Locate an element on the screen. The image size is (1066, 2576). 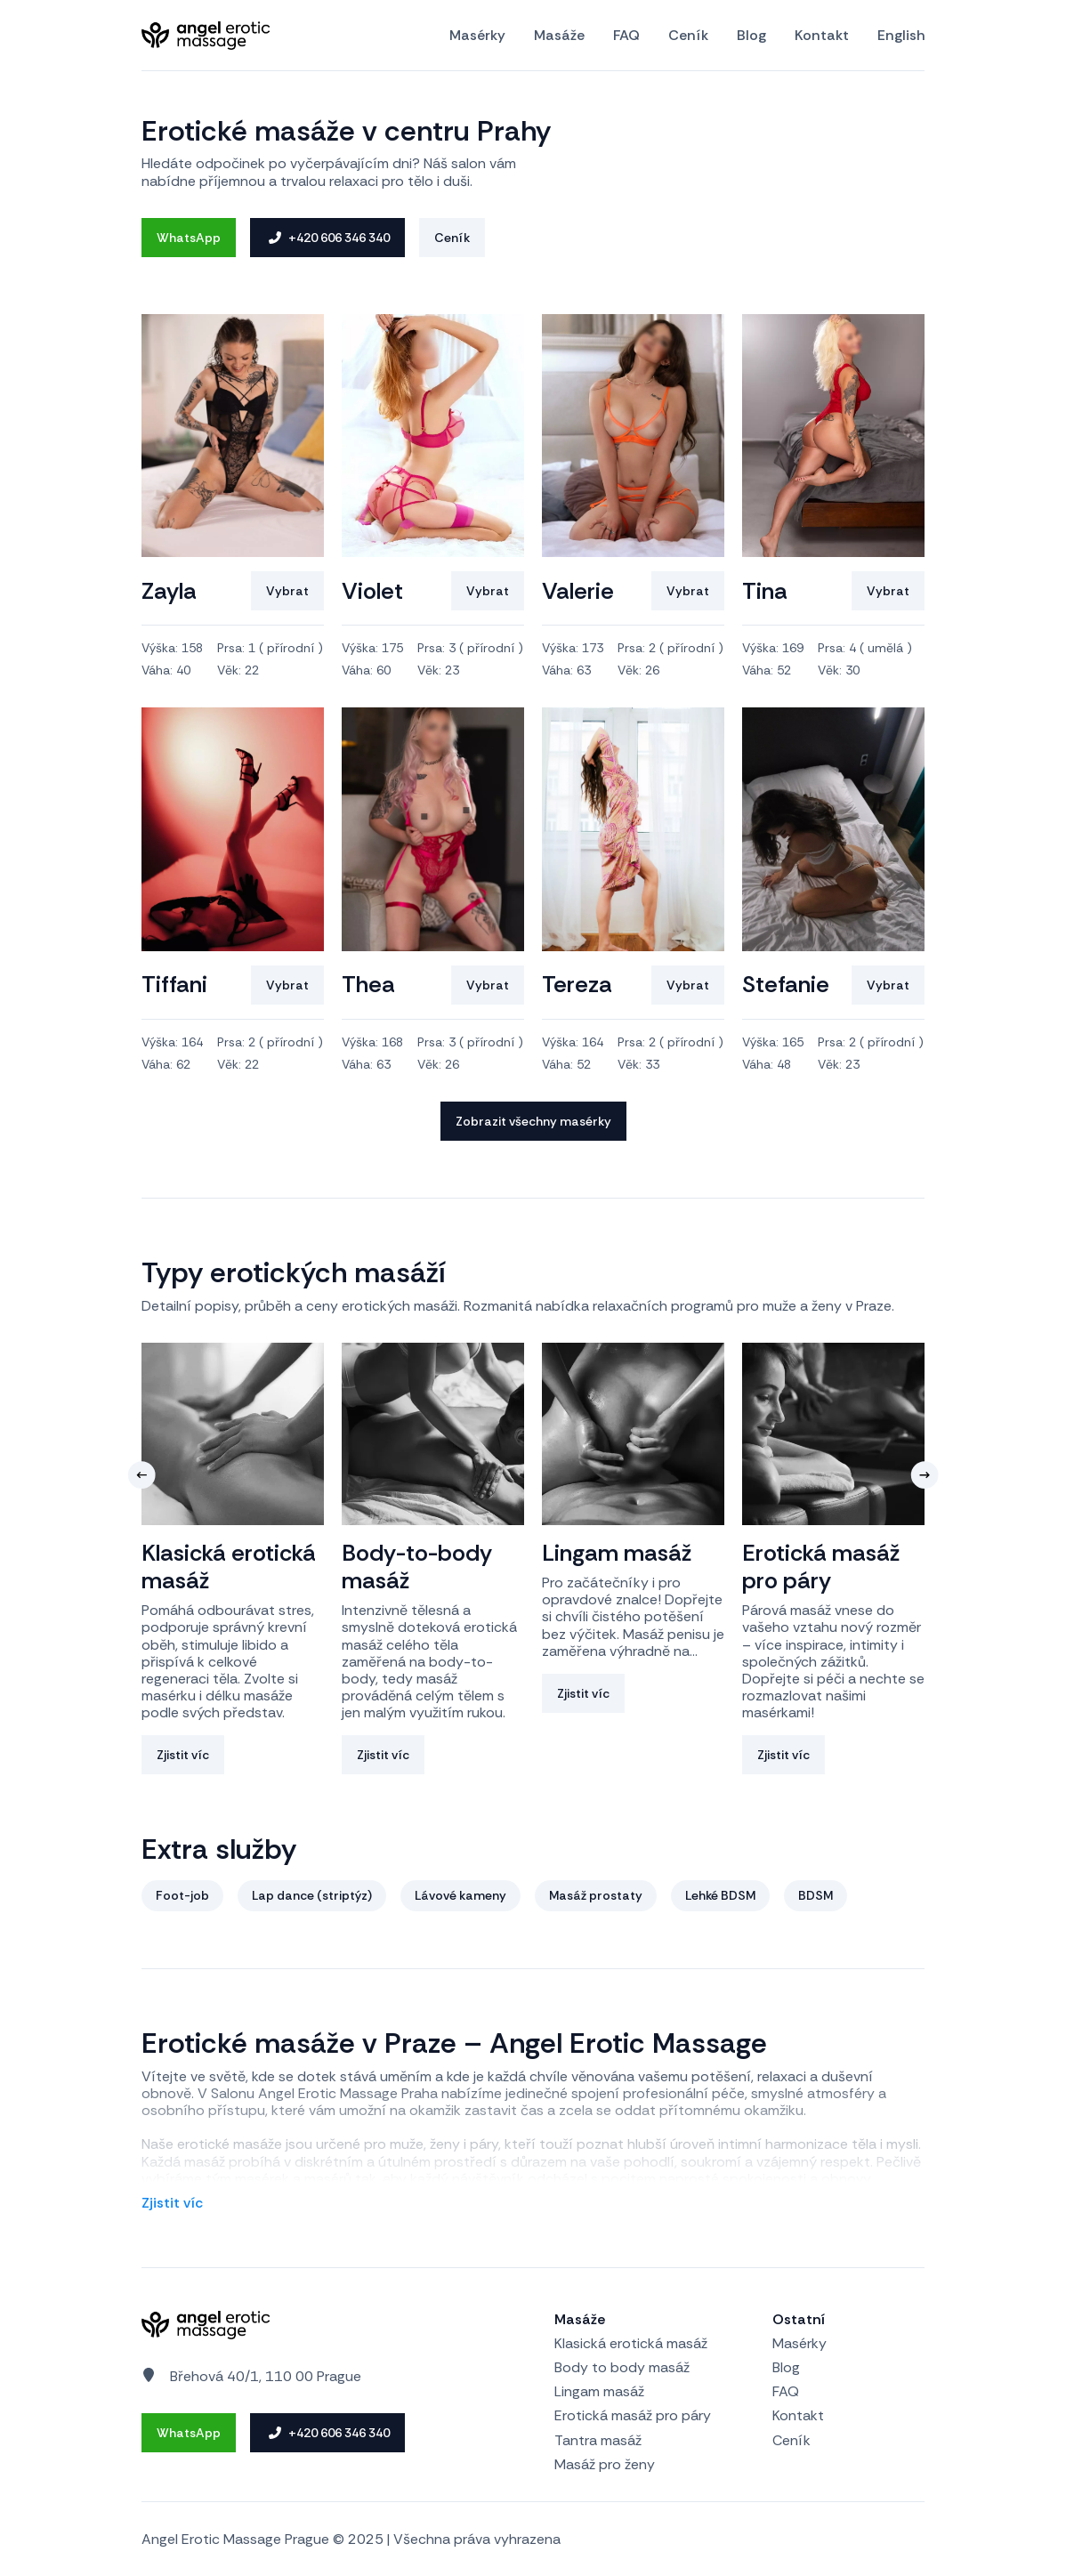
Masáž pro ženy is located at coordinates (604, 2464).